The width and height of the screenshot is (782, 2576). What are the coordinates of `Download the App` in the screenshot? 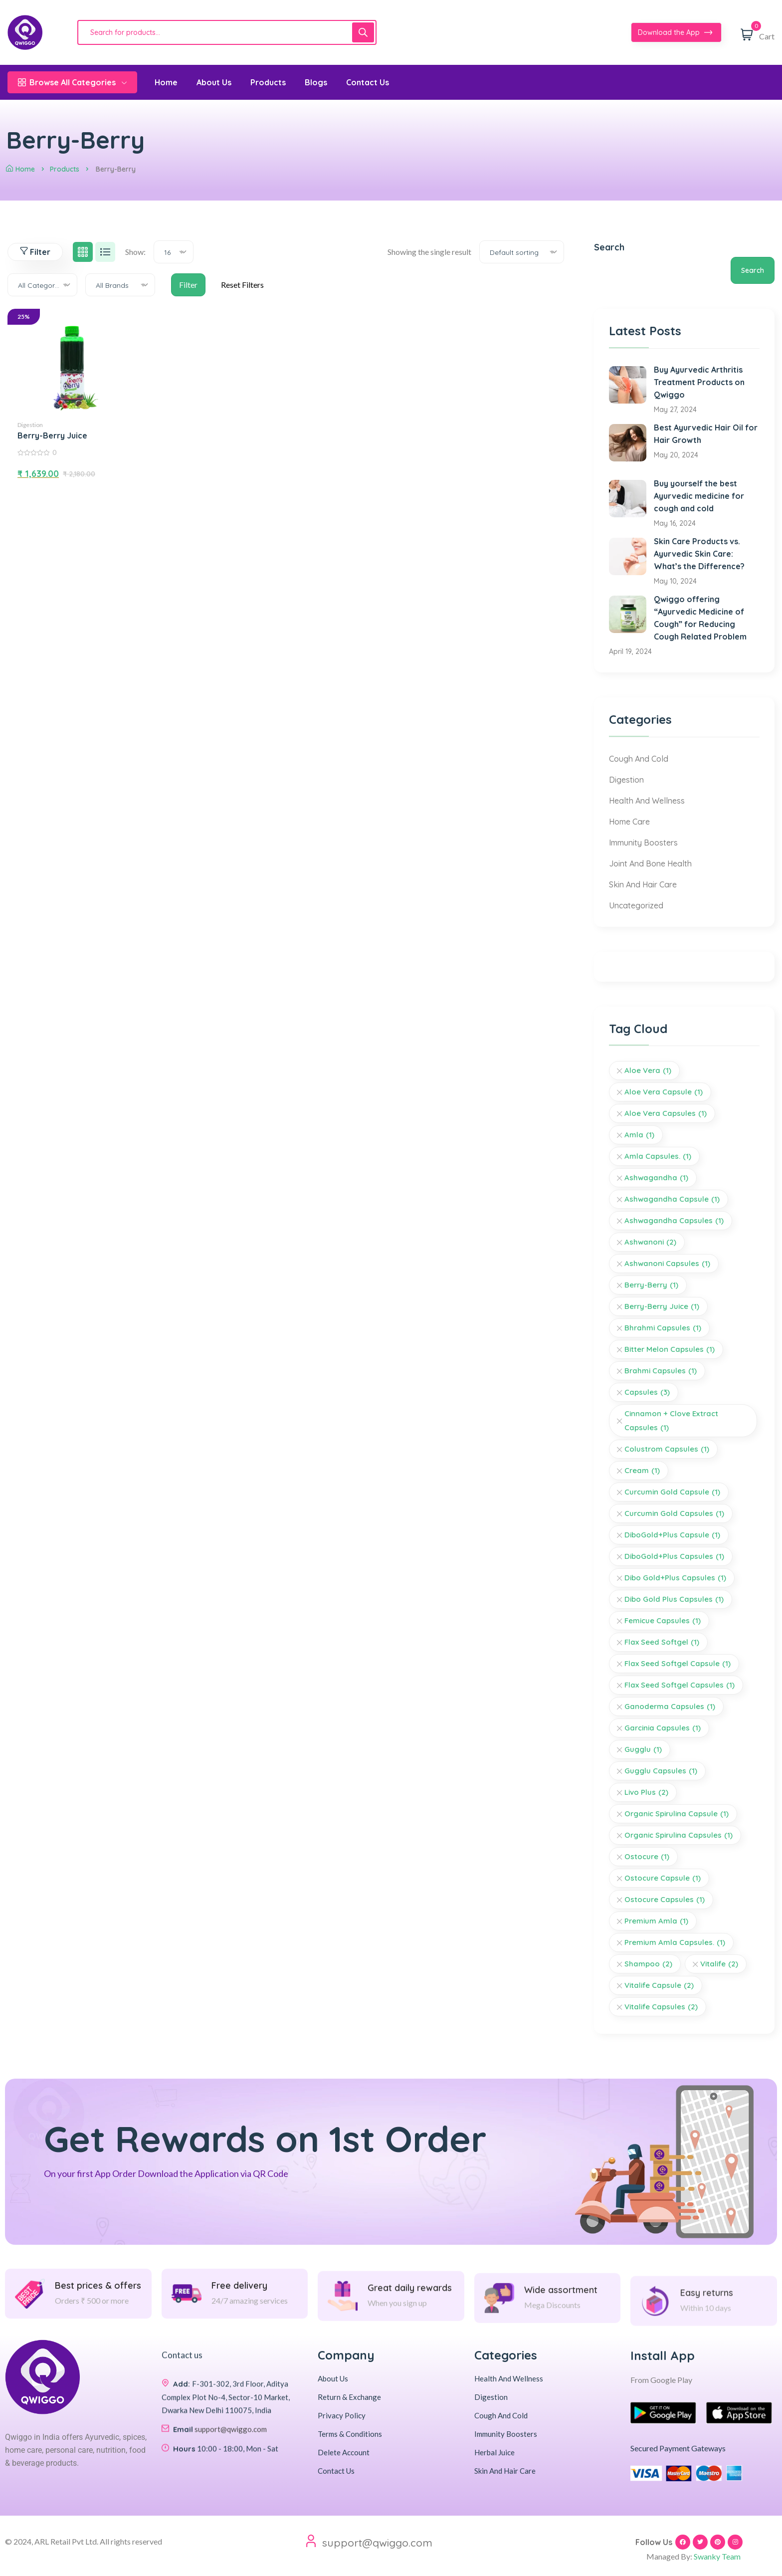 It's located at (675, 33).